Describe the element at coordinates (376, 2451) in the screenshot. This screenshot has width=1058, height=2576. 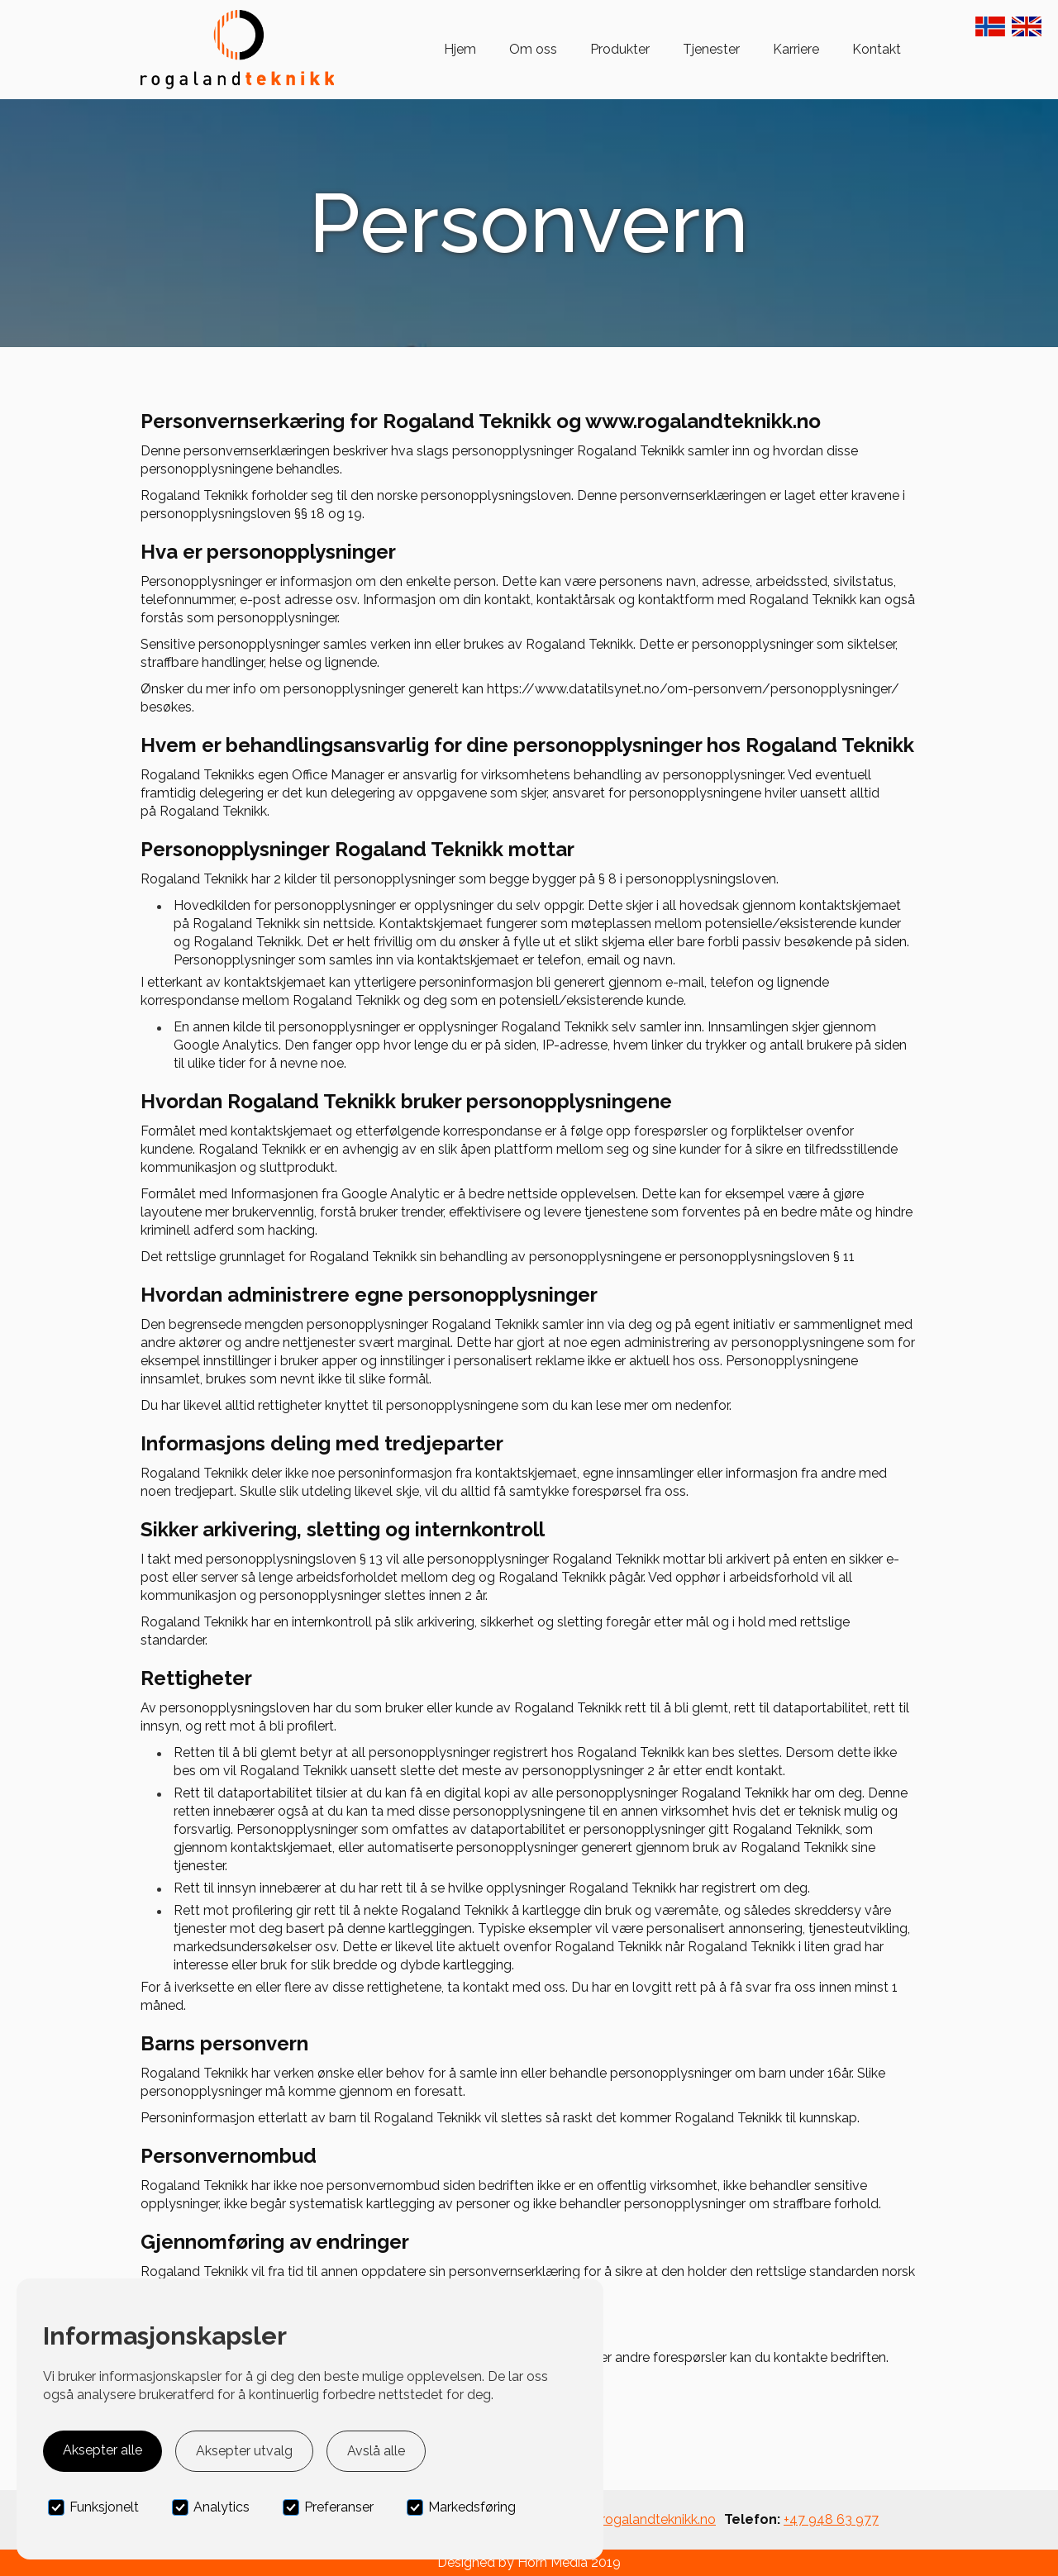
I see `Avslå alle` at that location.